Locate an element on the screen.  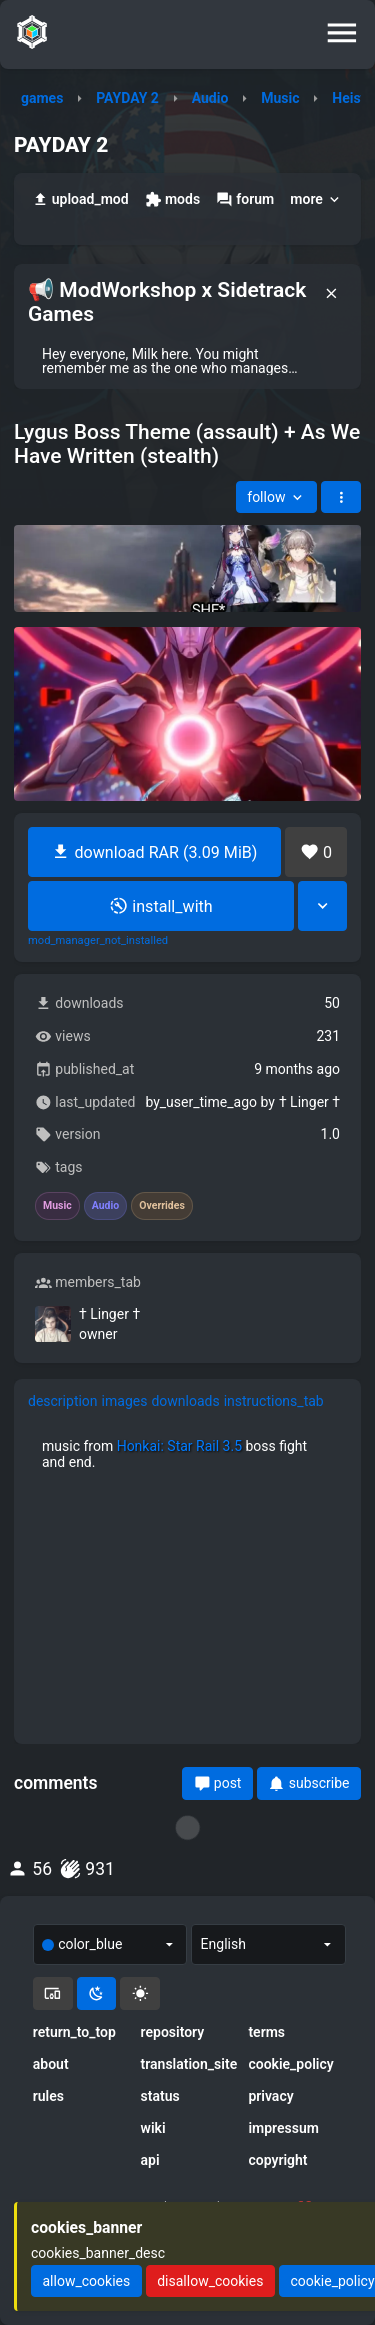
translation_site is located at coordinates (188, 2064).